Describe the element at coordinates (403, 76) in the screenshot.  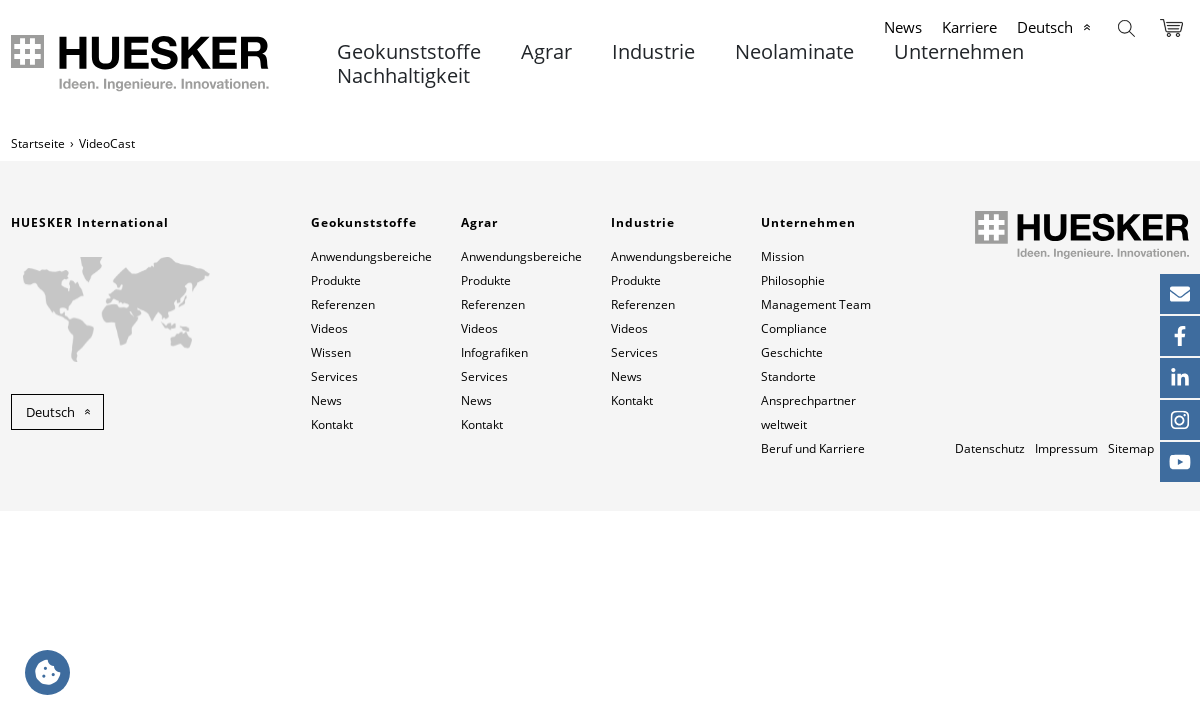
I see `Nachhaltigkeit` at that location.